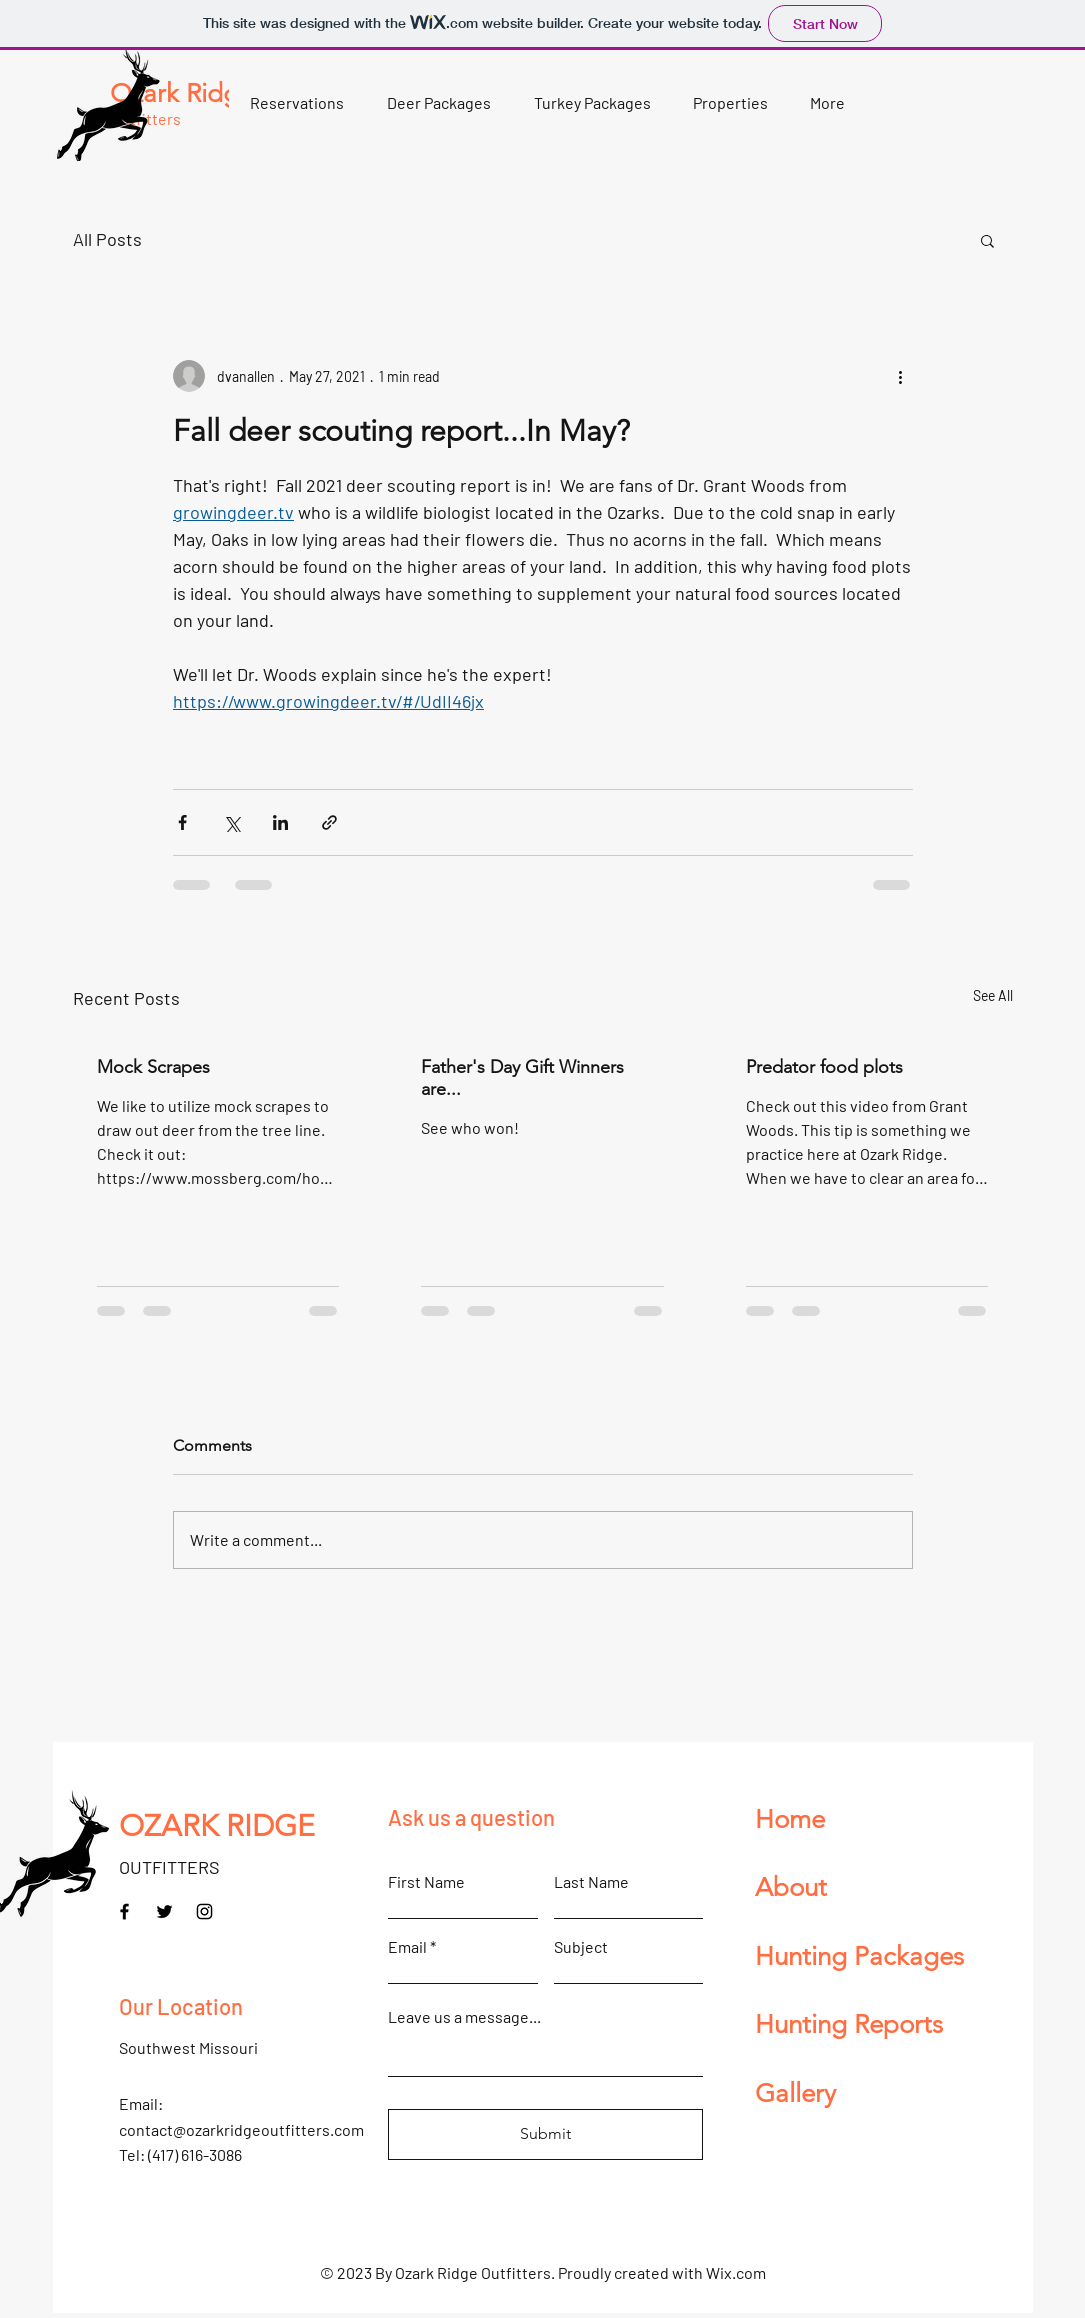 Image resolution: width=1085 pixels, height=2318 pixels. What do you see at coordinates (439, 103) in the screenshot?
I see `[button]` at bounding box center [439, 103].